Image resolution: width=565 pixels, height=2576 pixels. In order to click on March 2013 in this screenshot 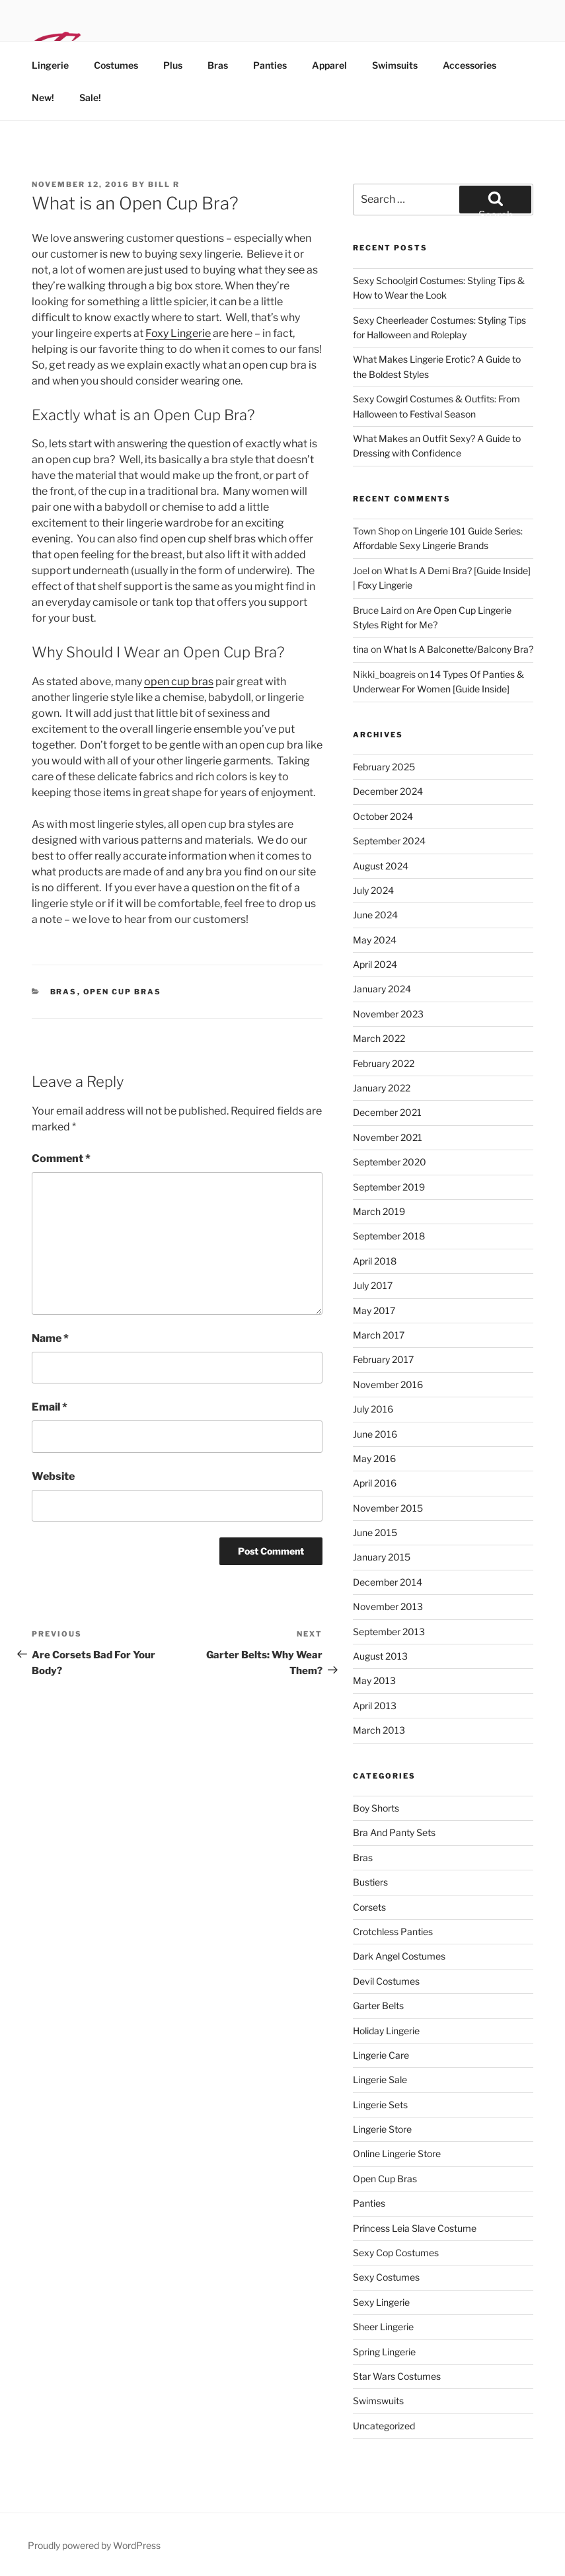, I will do `click(379, 1730)`.